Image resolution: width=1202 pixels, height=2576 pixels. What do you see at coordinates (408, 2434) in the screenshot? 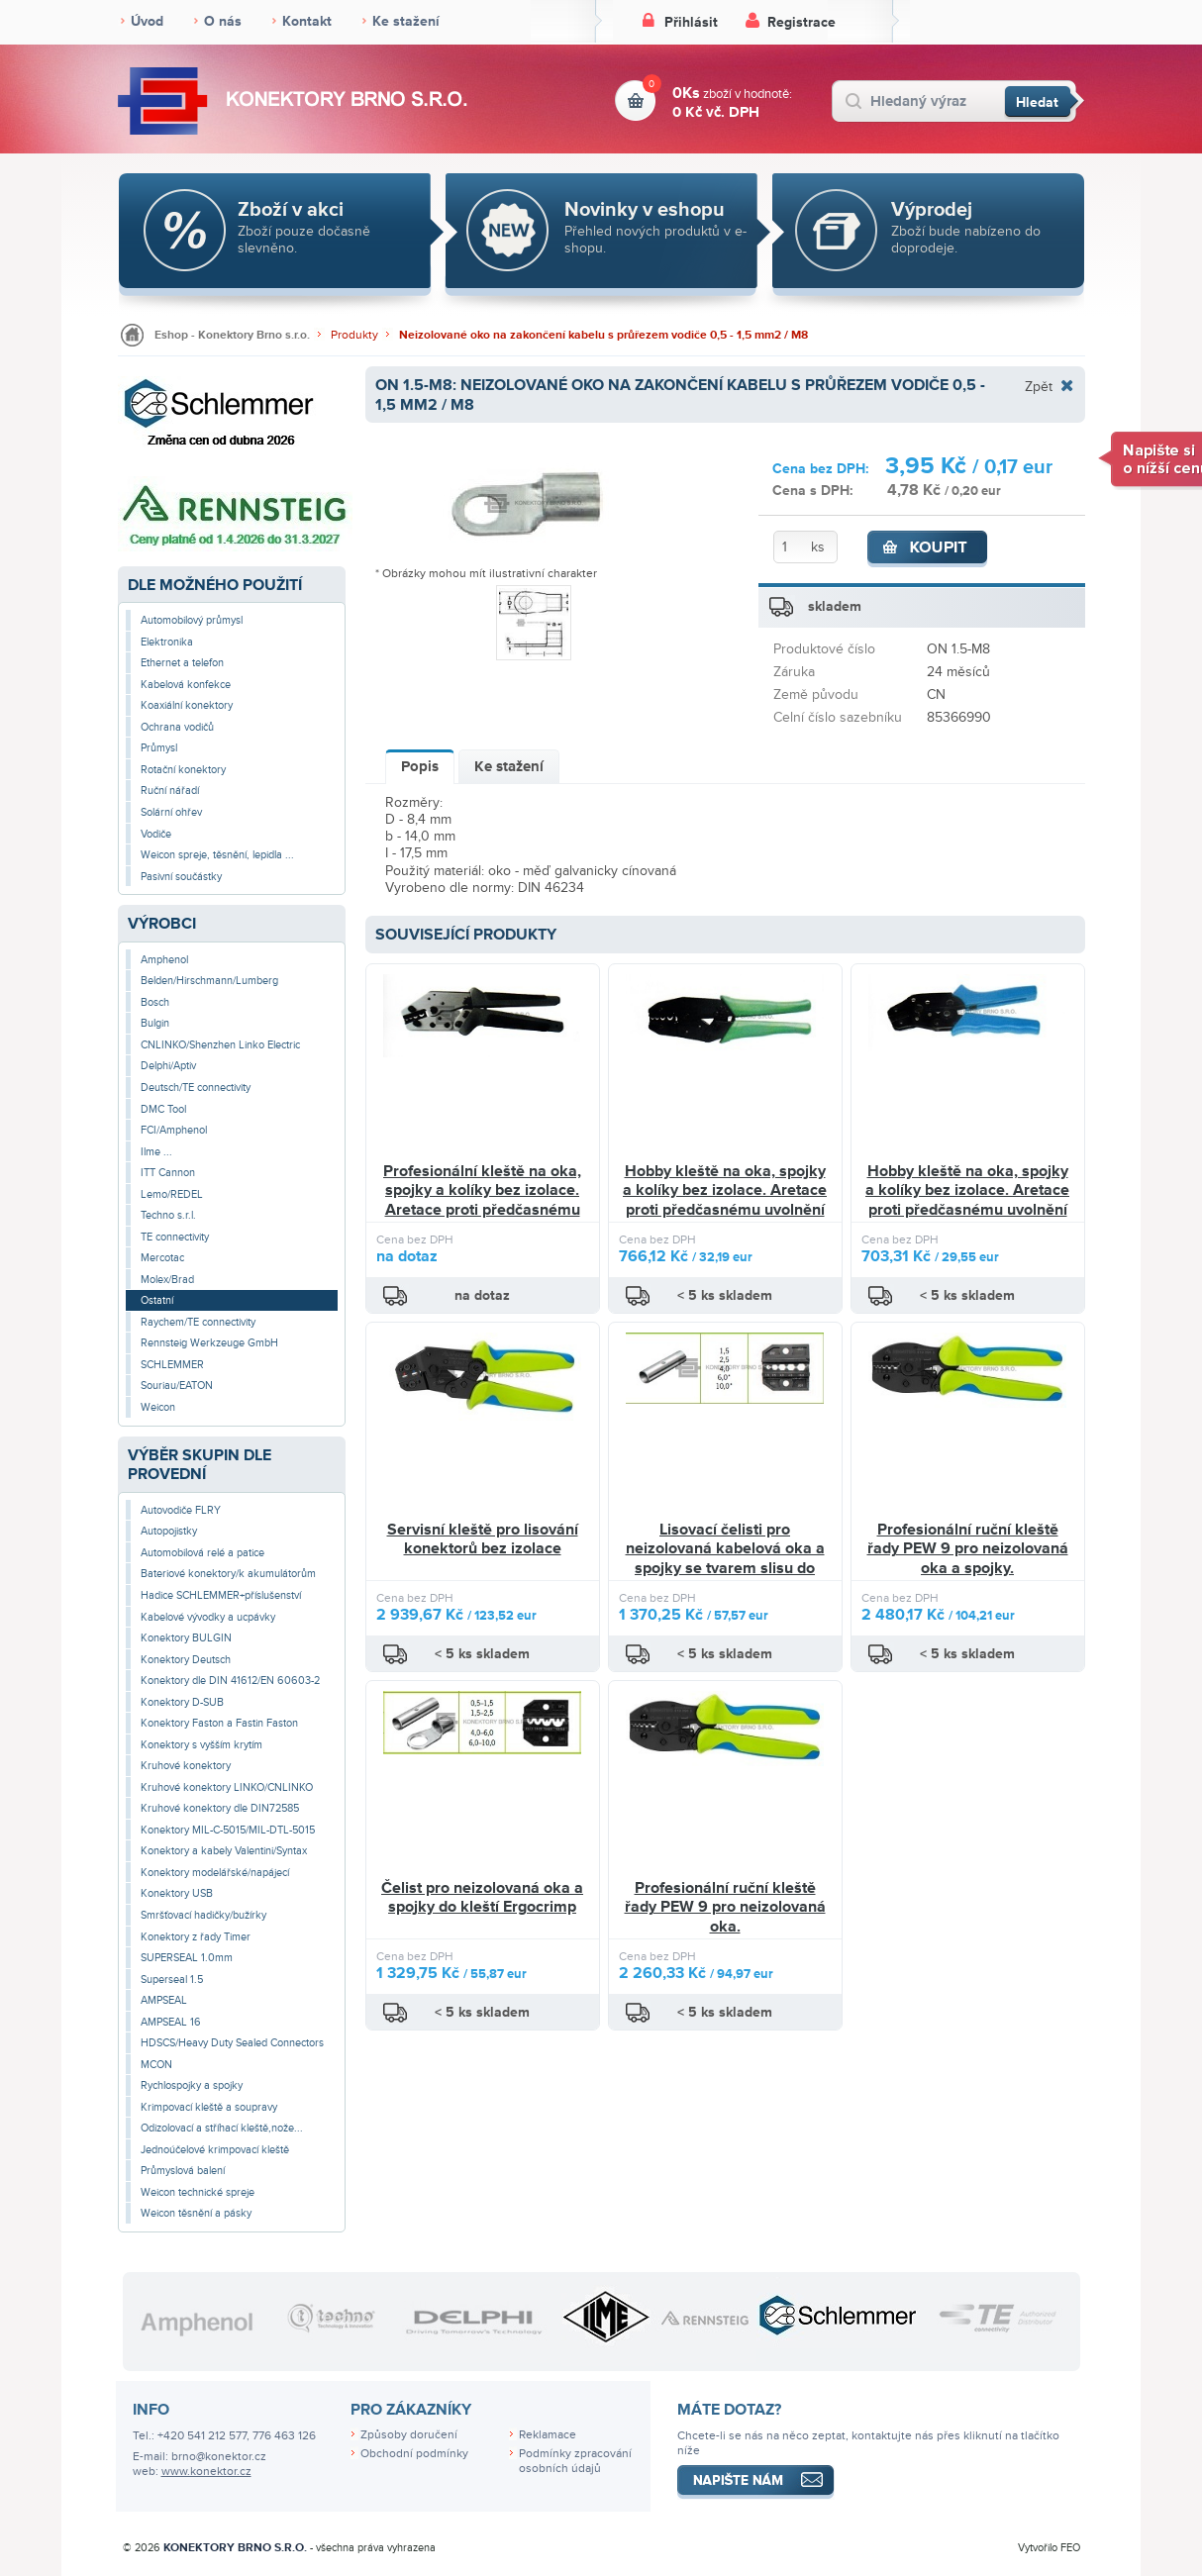
I see `Způsoby doručení` at bounding box center [408, 2434].